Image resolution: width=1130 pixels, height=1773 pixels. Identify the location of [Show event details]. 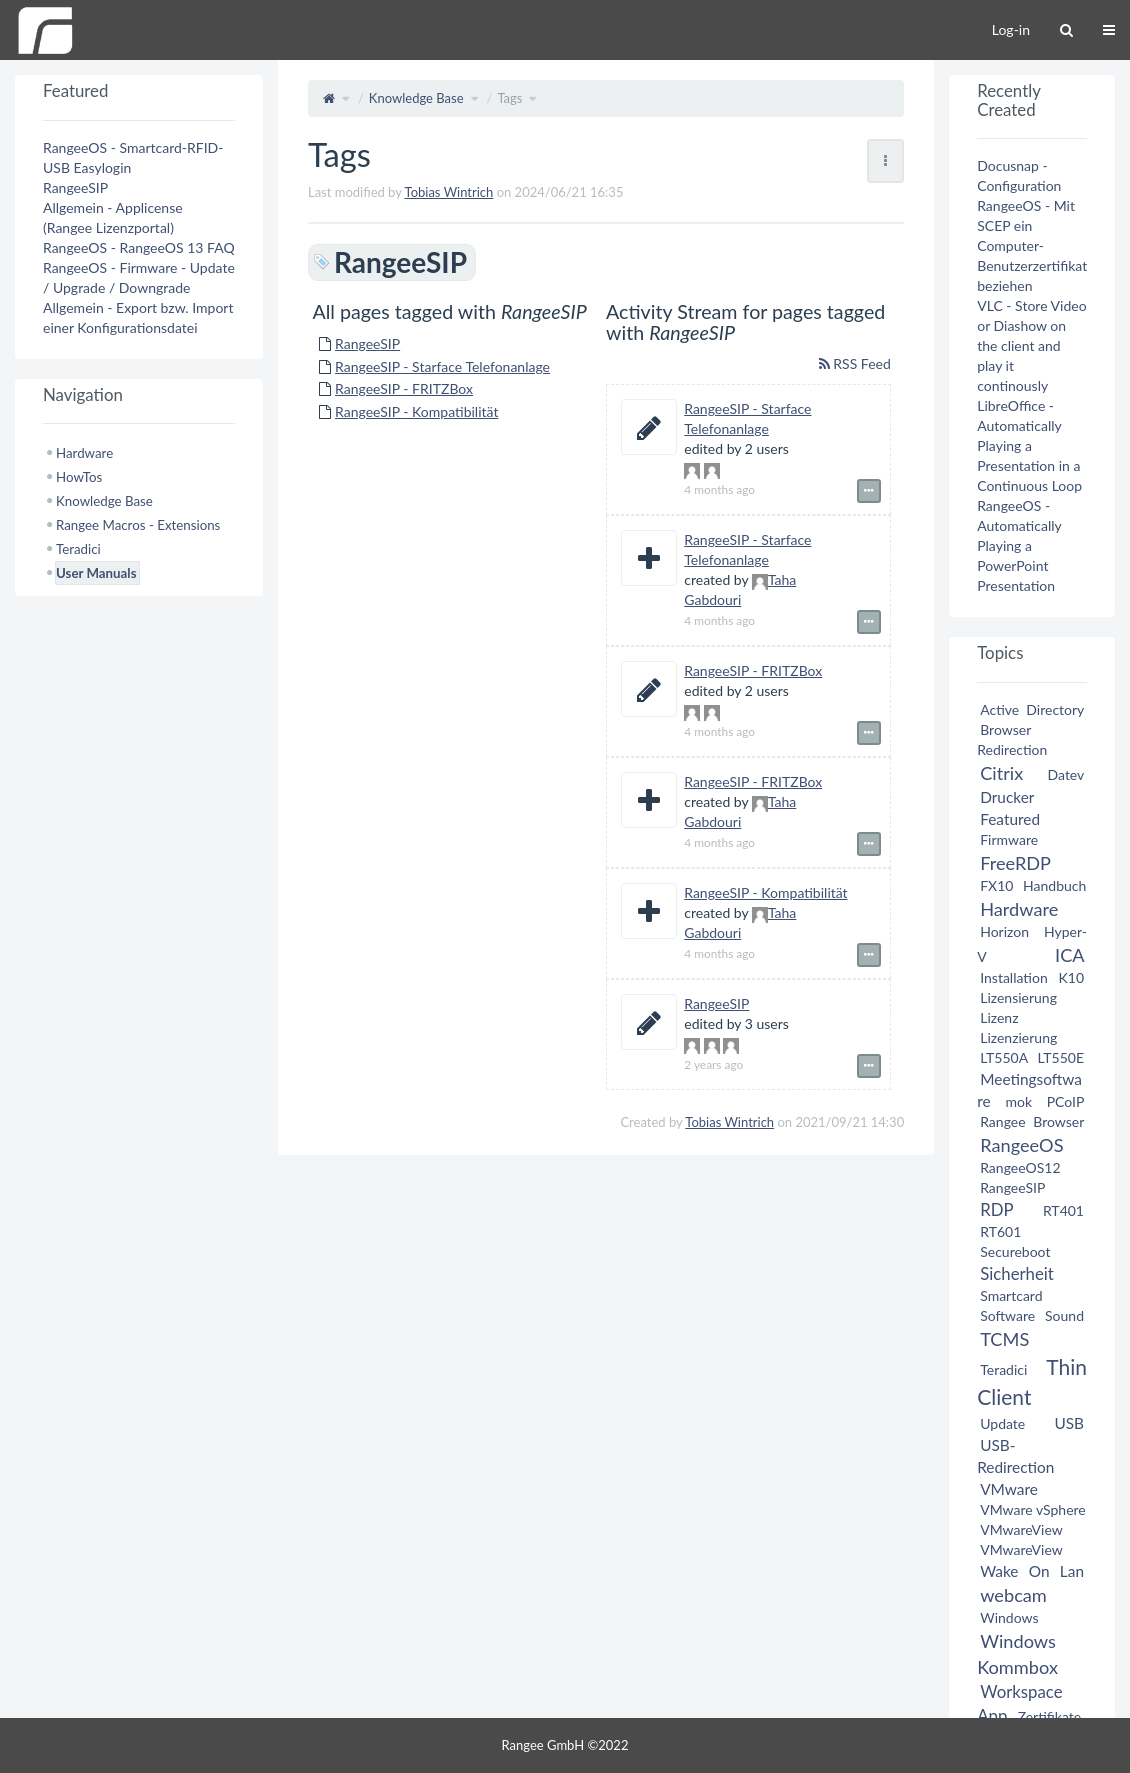
(869, 491).